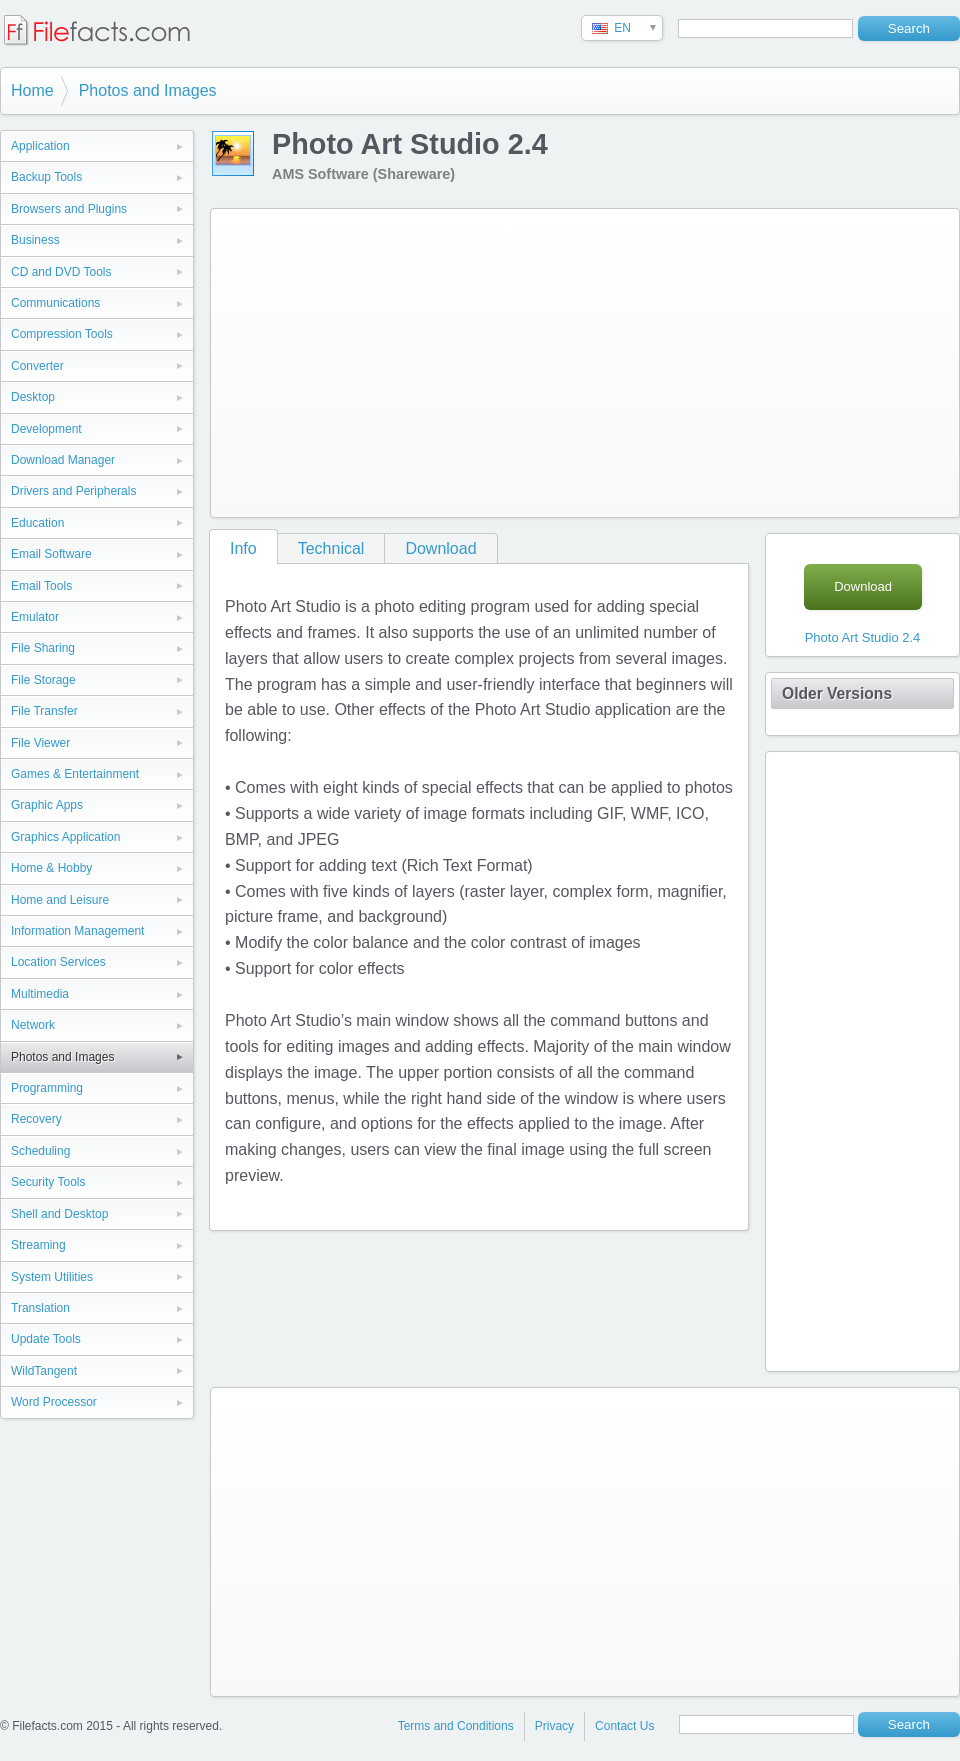 Image resolution: width=960 pixels, height=1761 pixels. Describe the element at coordinates (47, 1088) in the screenshot. I see `Programming` at that location.